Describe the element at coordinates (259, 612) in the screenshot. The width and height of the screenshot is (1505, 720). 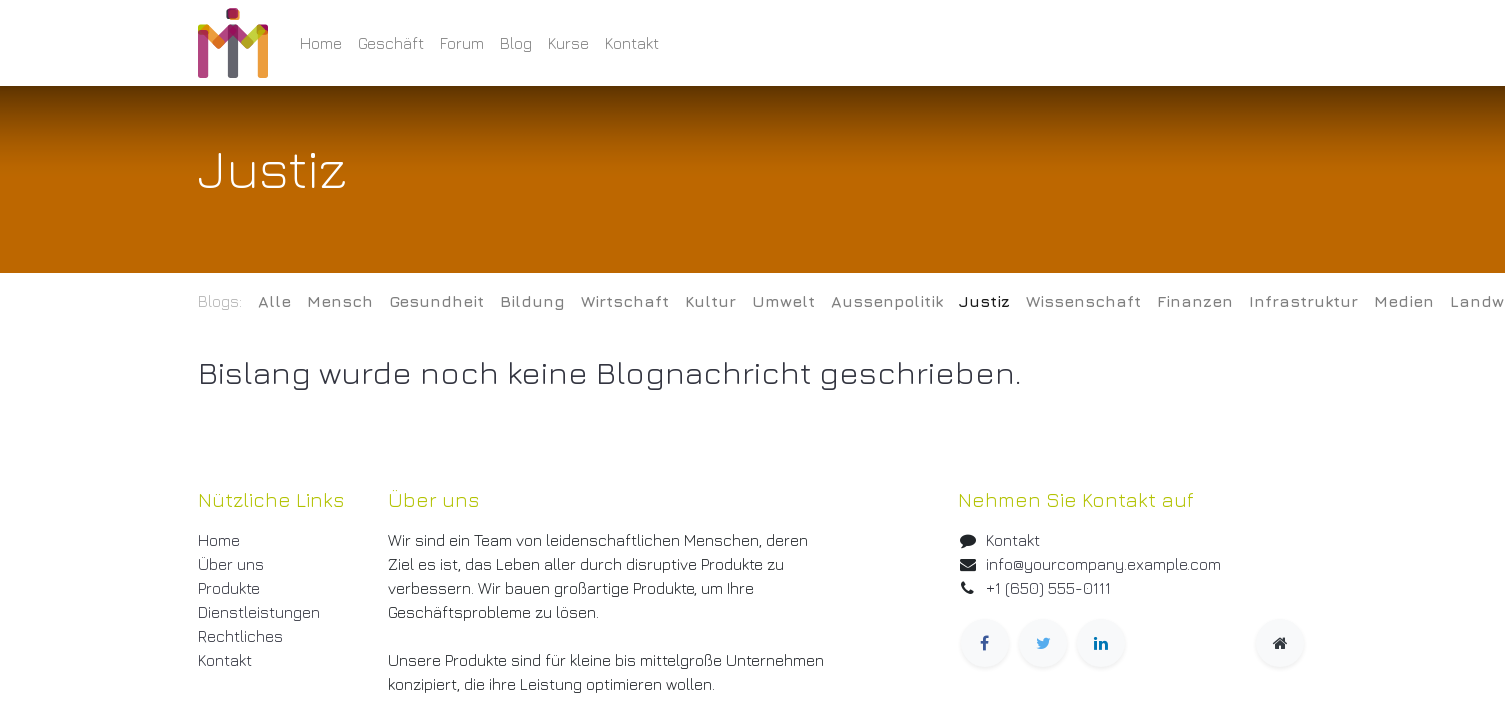
I see `Dienstleistungen` at that location.